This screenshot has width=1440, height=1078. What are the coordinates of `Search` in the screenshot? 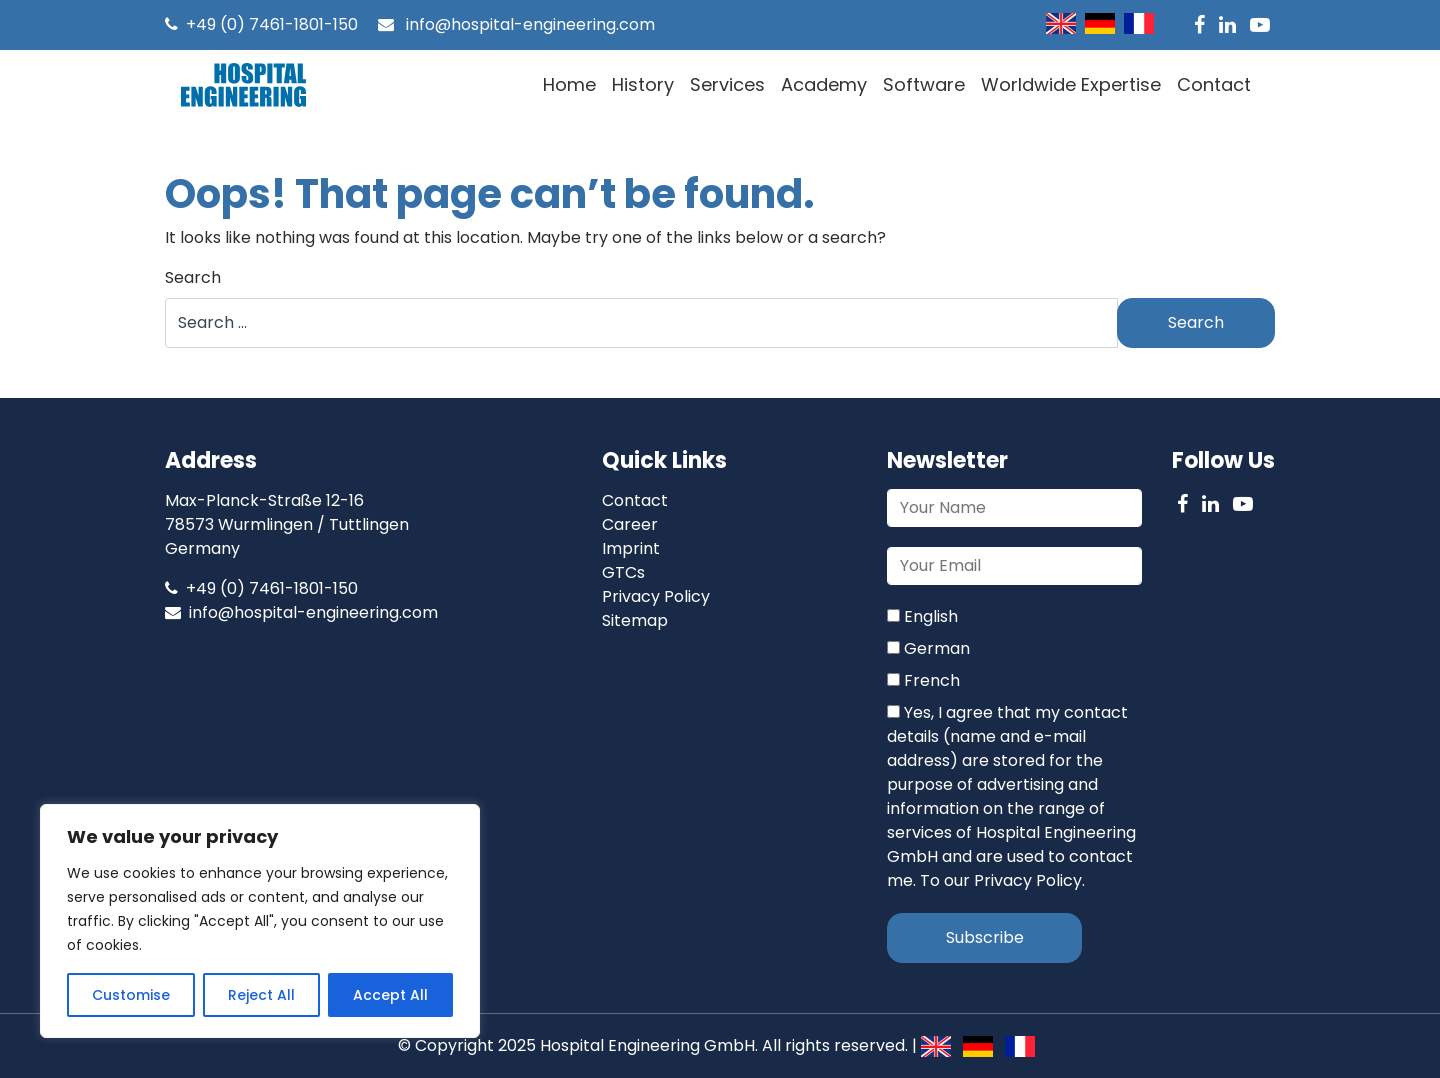 It's located at (193, 277).